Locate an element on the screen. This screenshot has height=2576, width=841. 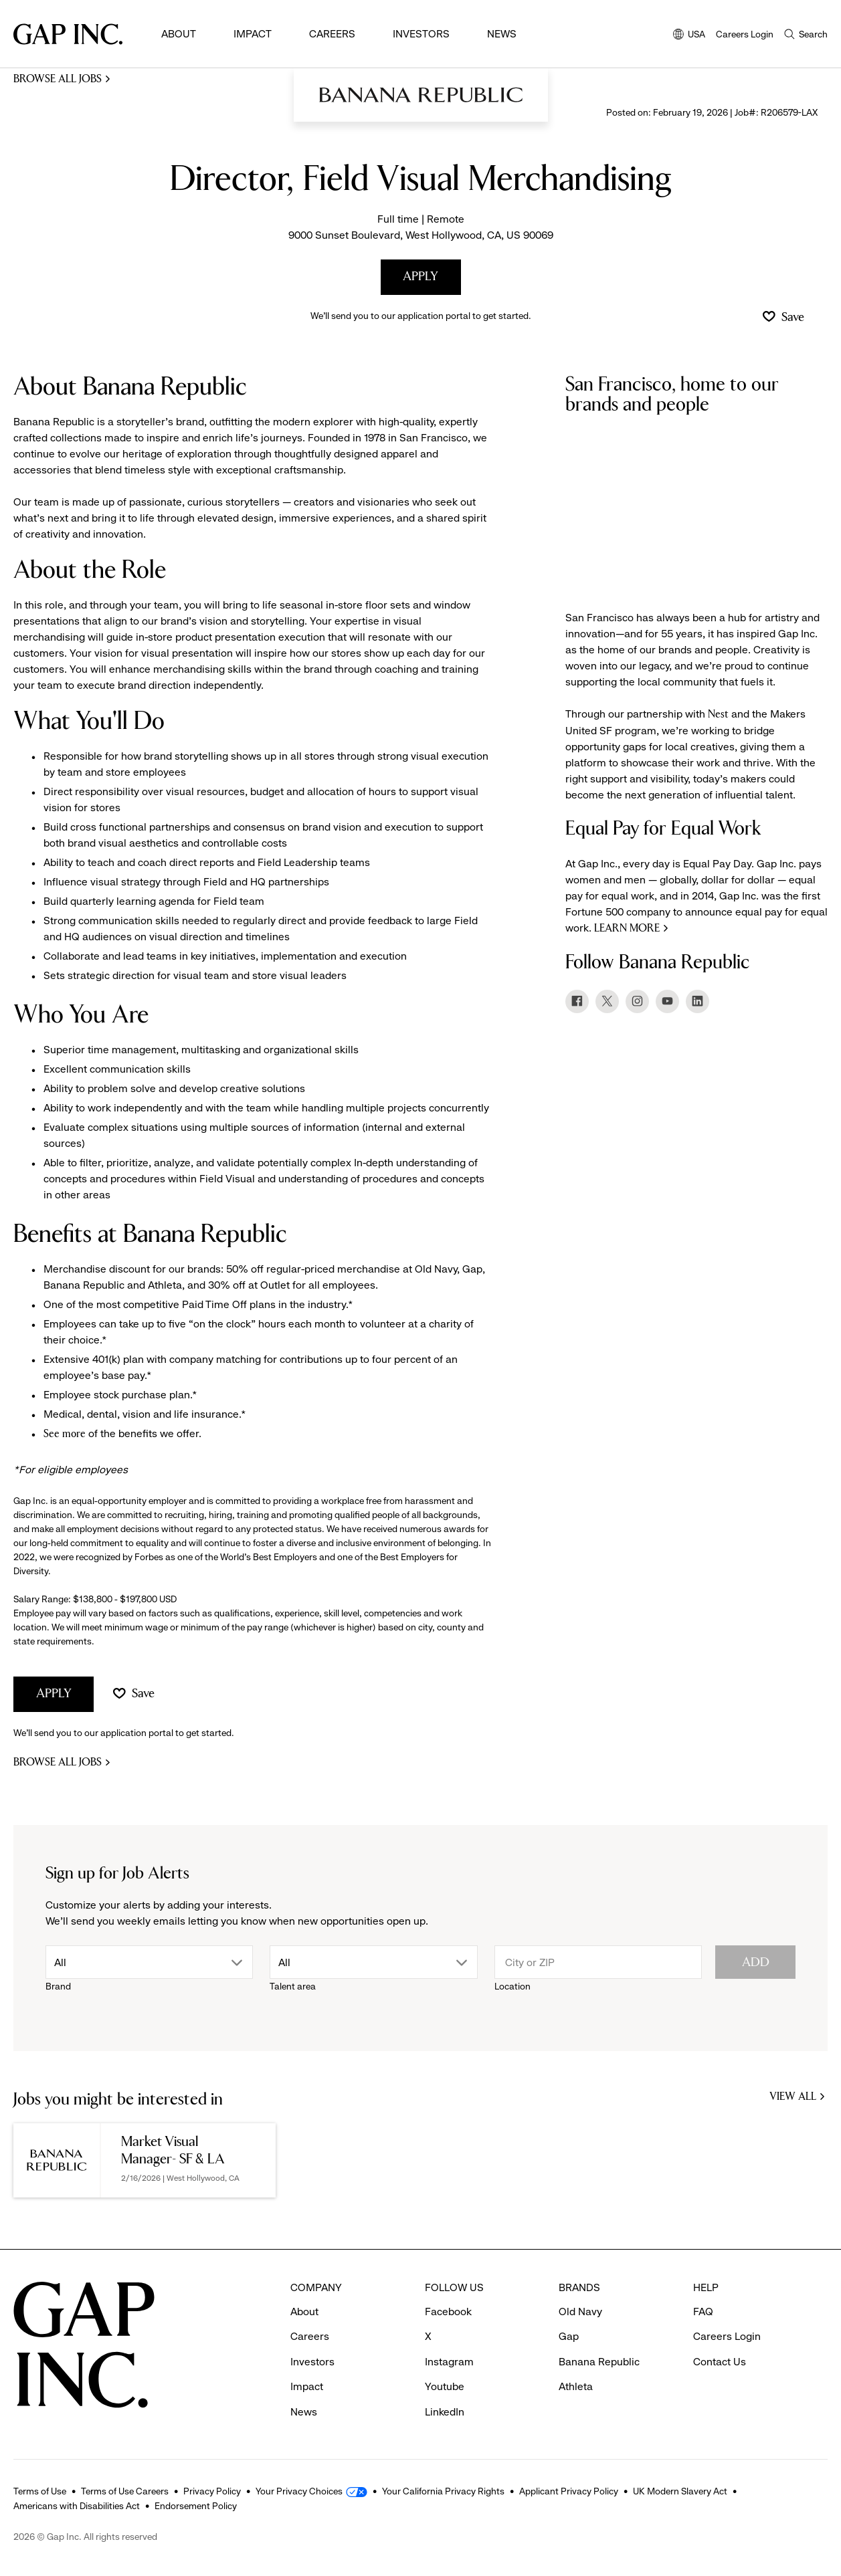
Learn more is located at coordinates (627, 928).